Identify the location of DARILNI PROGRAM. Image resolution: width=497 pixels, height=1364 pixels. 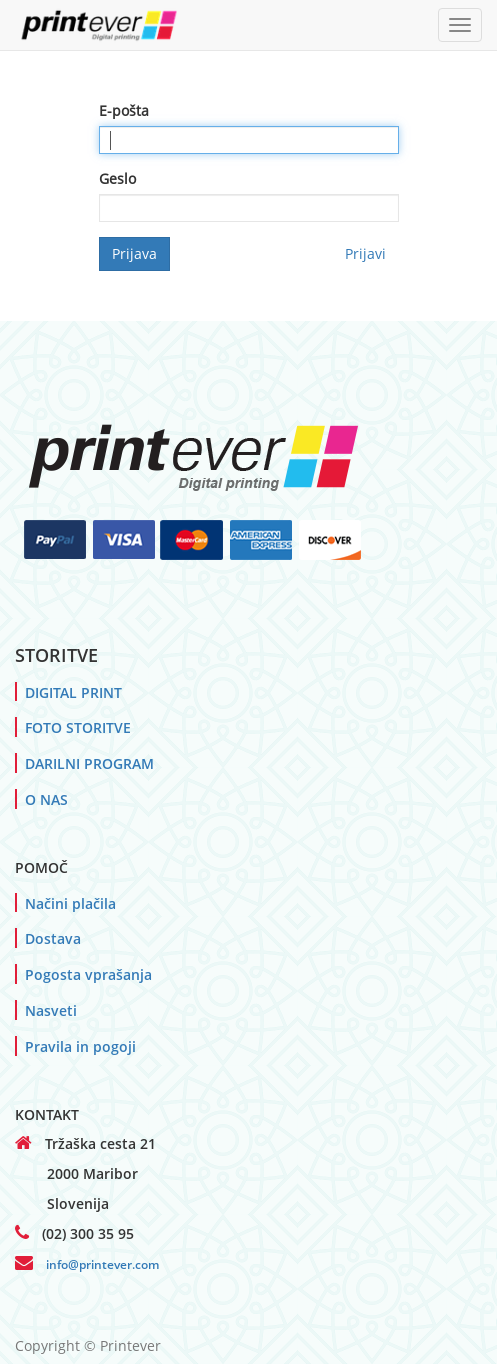
(89, 763).